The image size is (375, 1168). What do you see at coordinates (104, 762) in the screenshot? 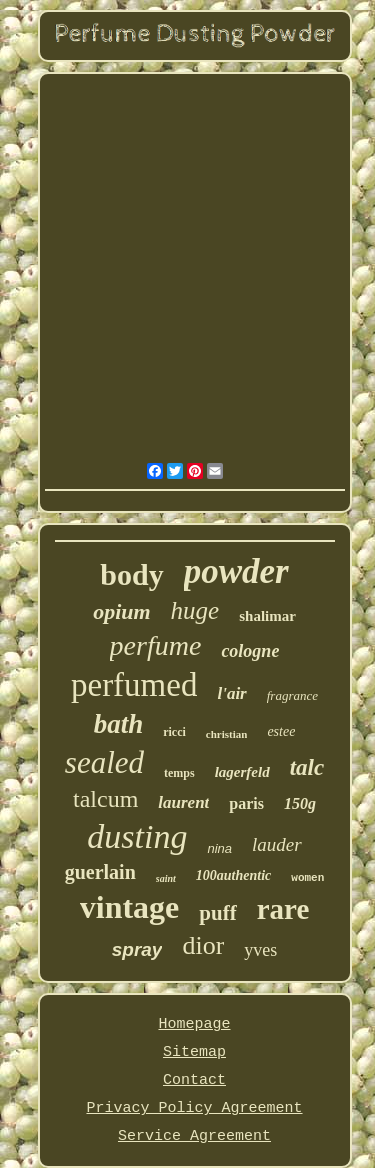
I see `sealed` at bounding box center [104, 762].